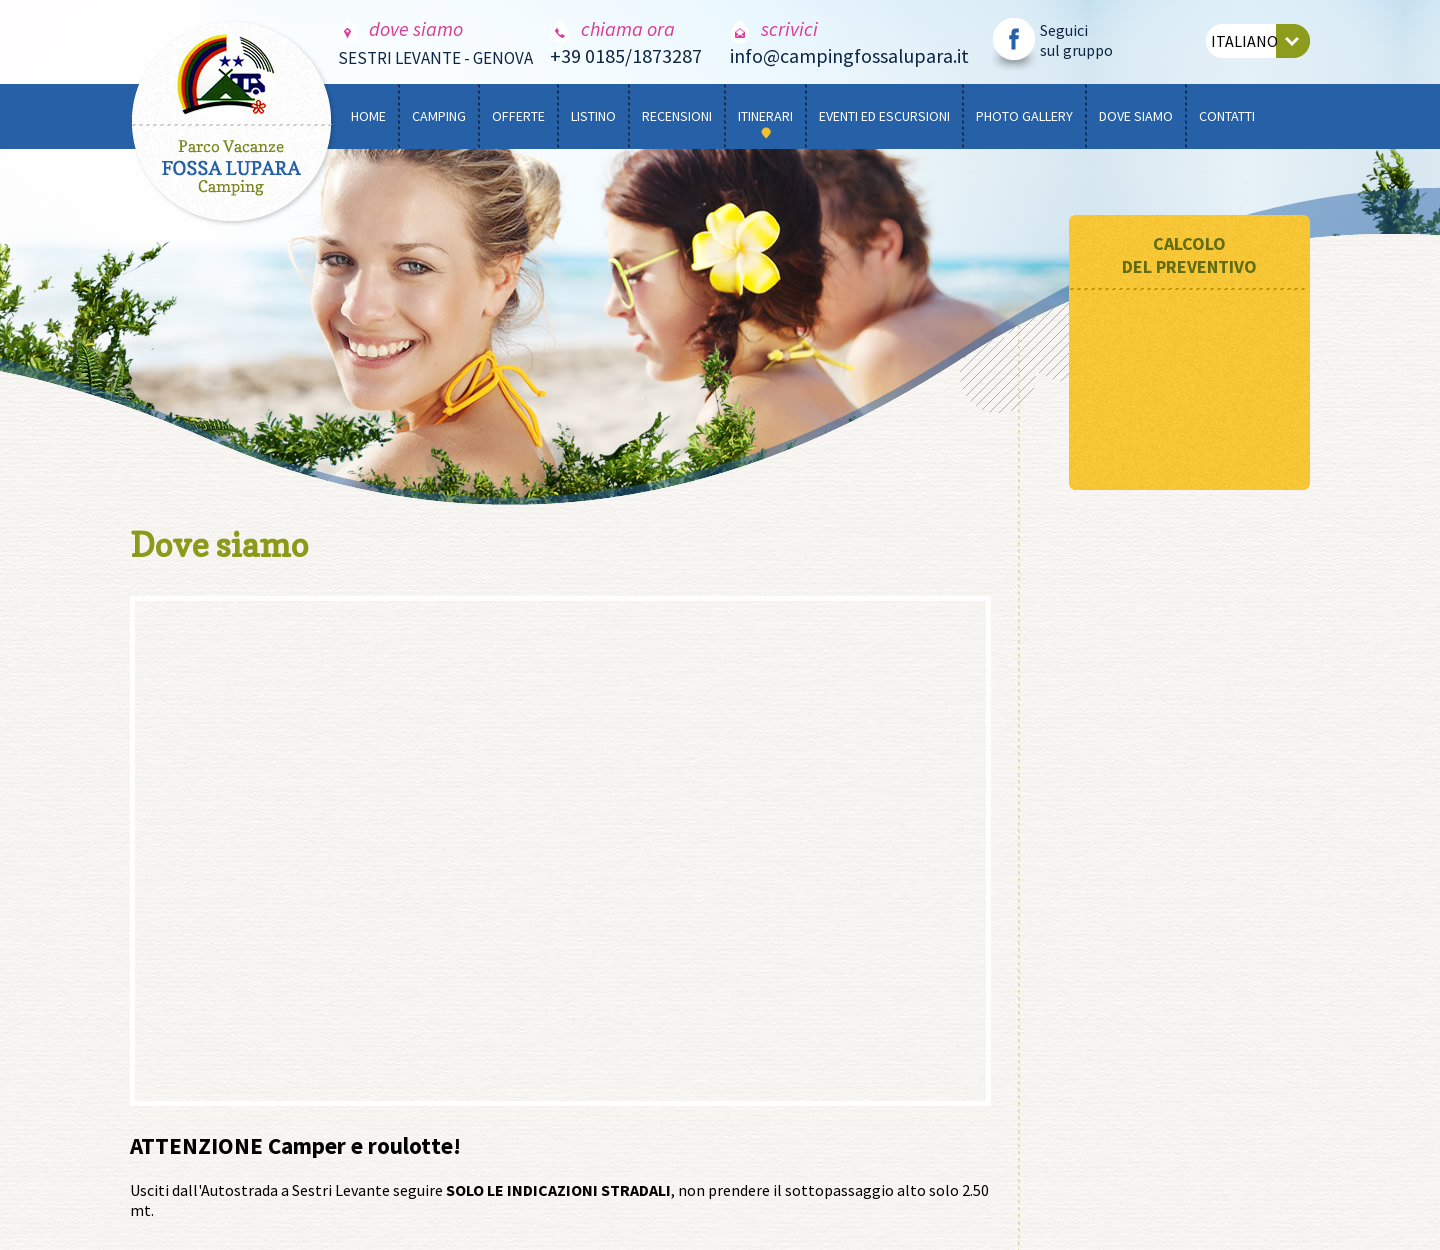 This screenshot has height=1250, width=1440. I want to click on RECENSIONI, so click(677, 116).